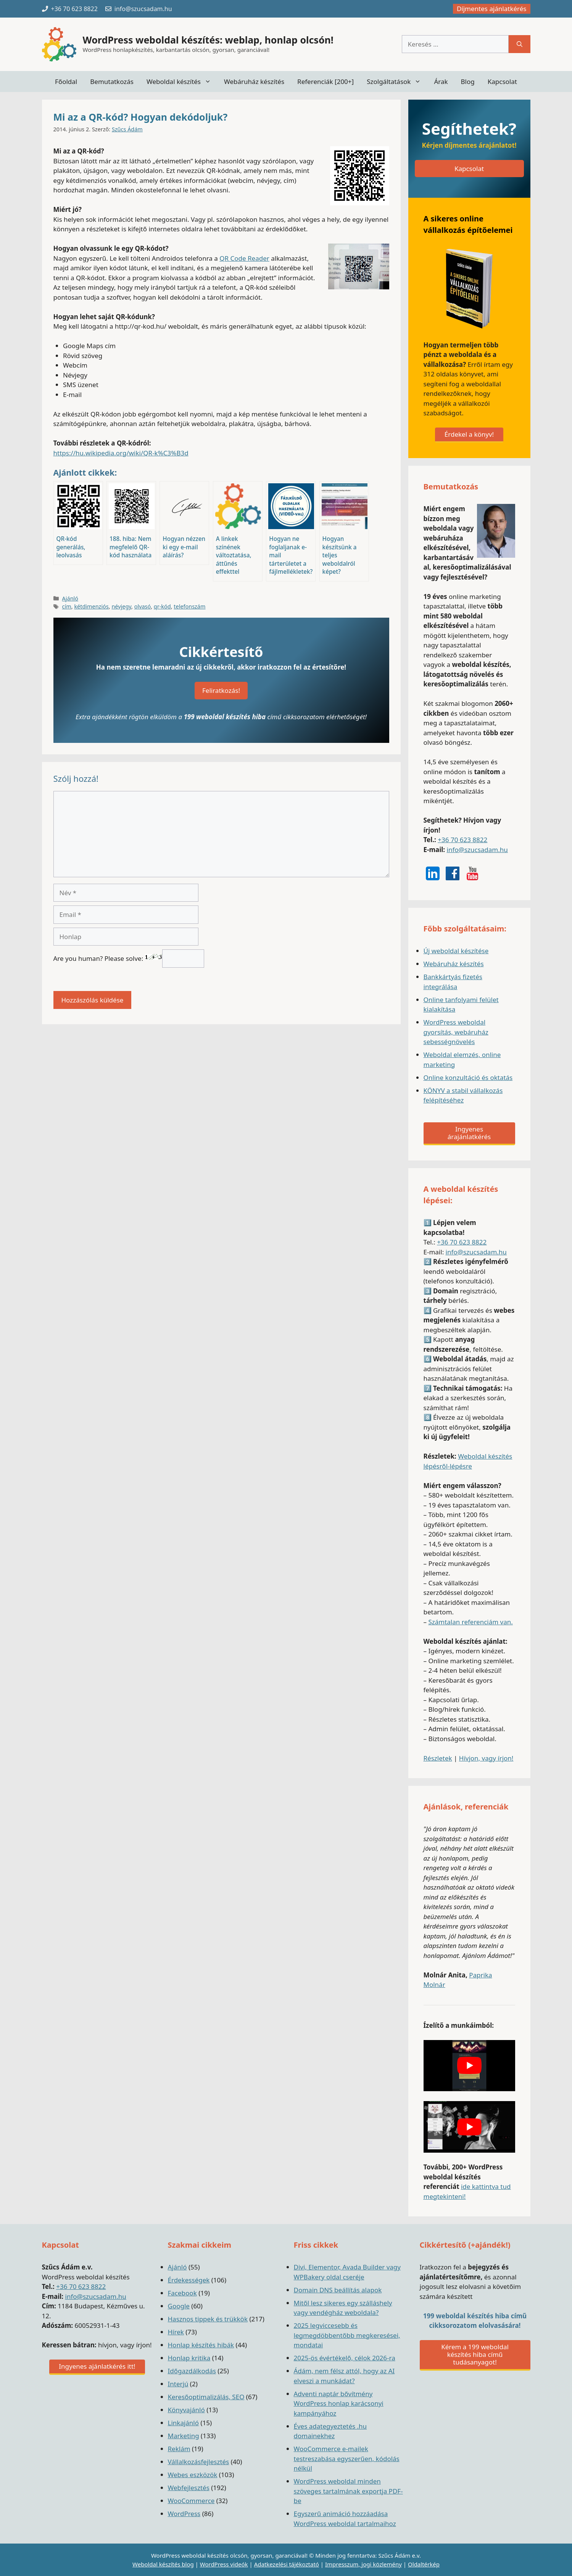 This screenshot has width=572, height=2576. Describe the element at coordinates (348, 2491) in the screenshot. I see `WordPress weboldal minden szöveges tartalmának exportja PDF-be` at that location.